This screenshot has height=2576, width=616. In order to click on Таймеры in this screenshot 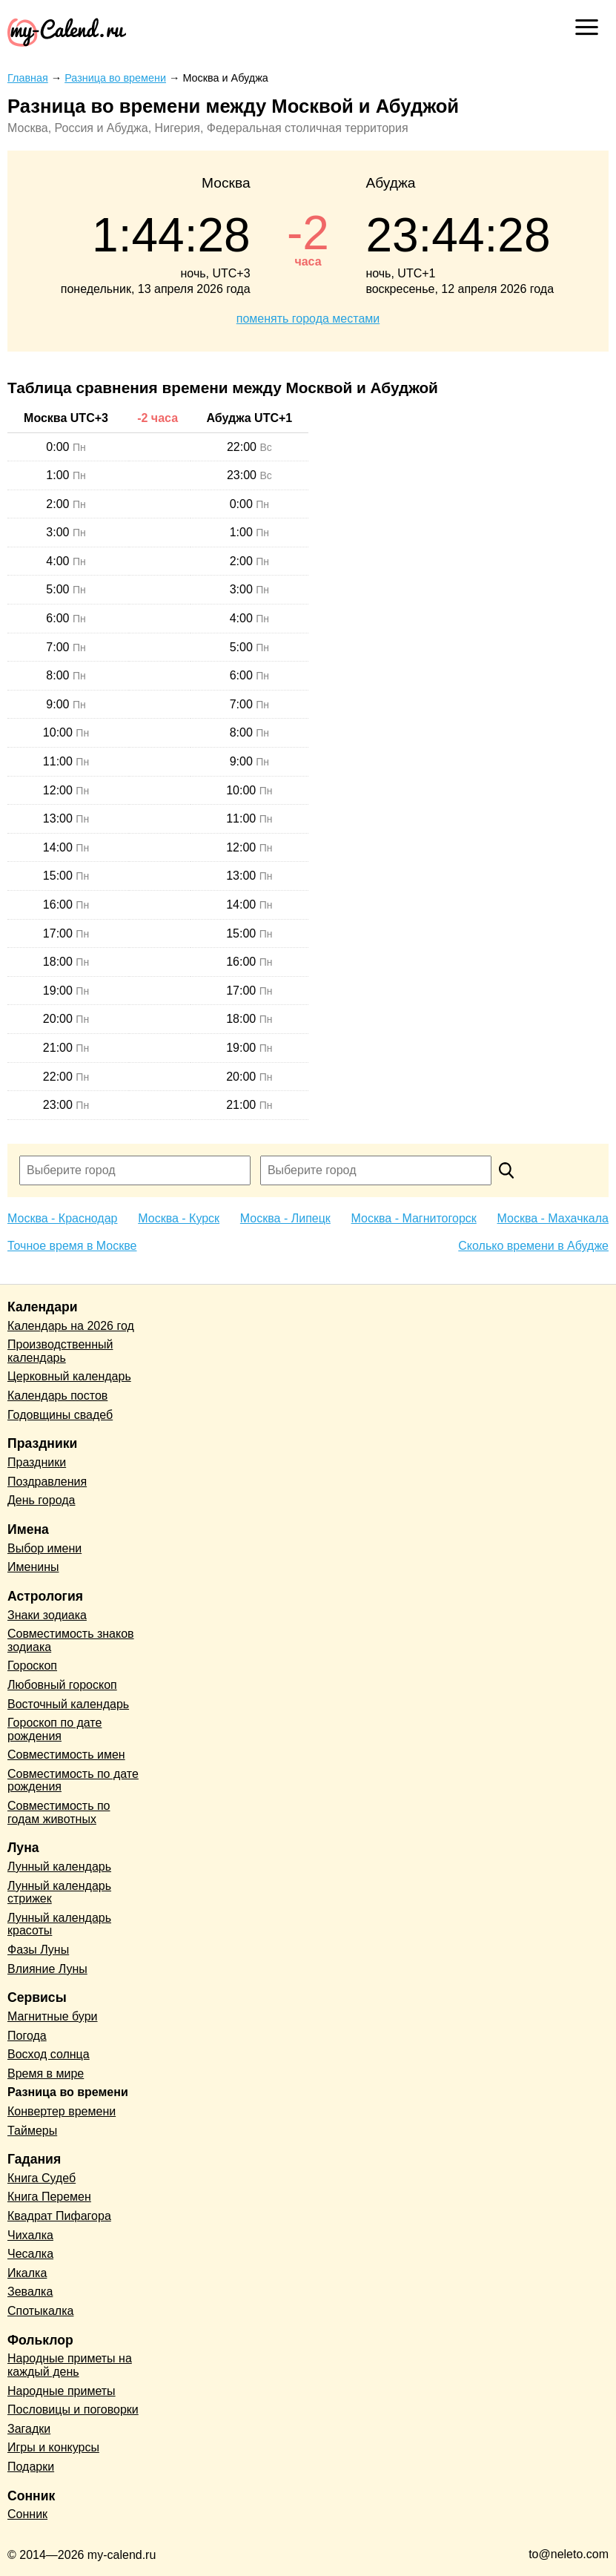, I will do `click(32, 2130)`.